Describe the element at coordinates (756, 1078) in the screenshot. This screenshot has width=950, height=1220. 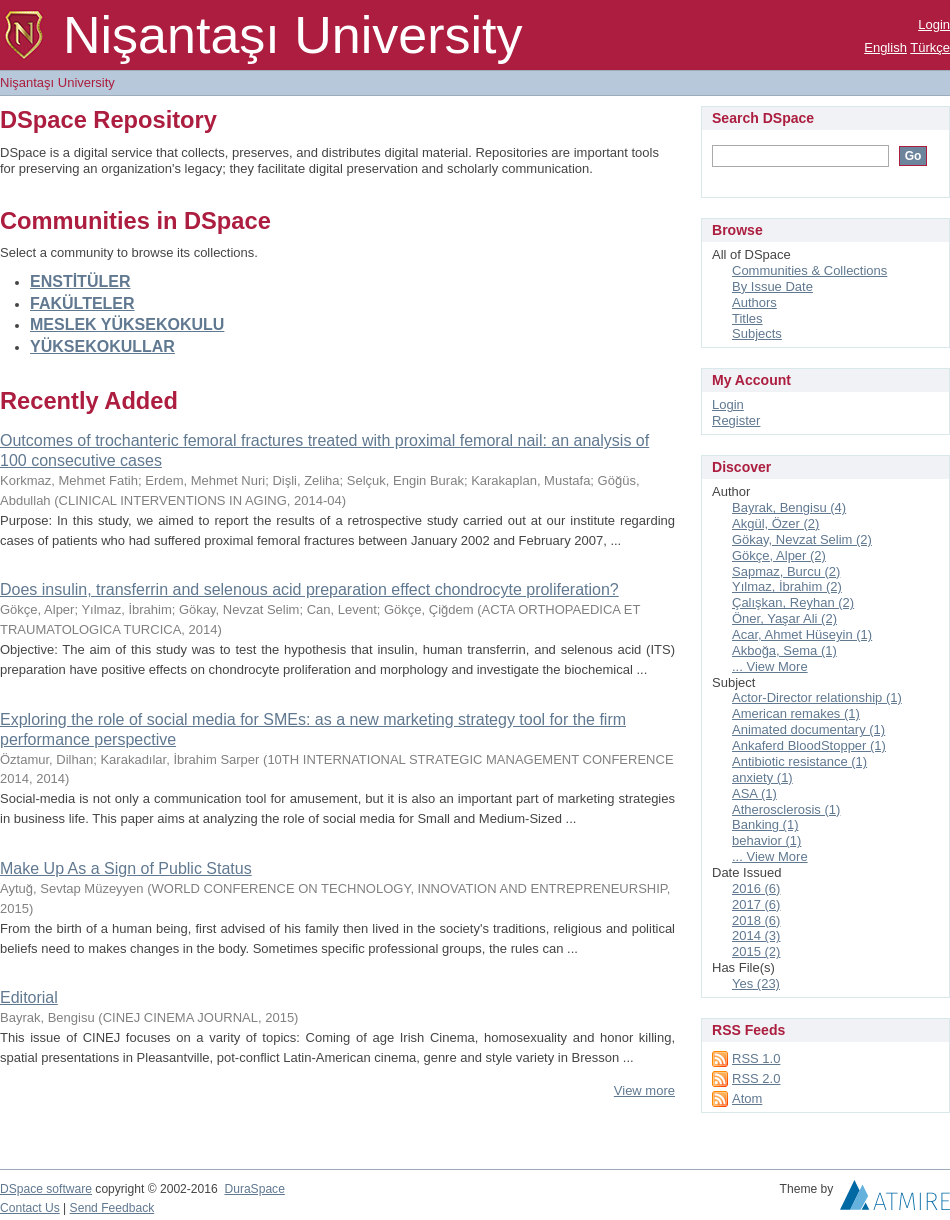
I see `RSS 2.0` at that location.